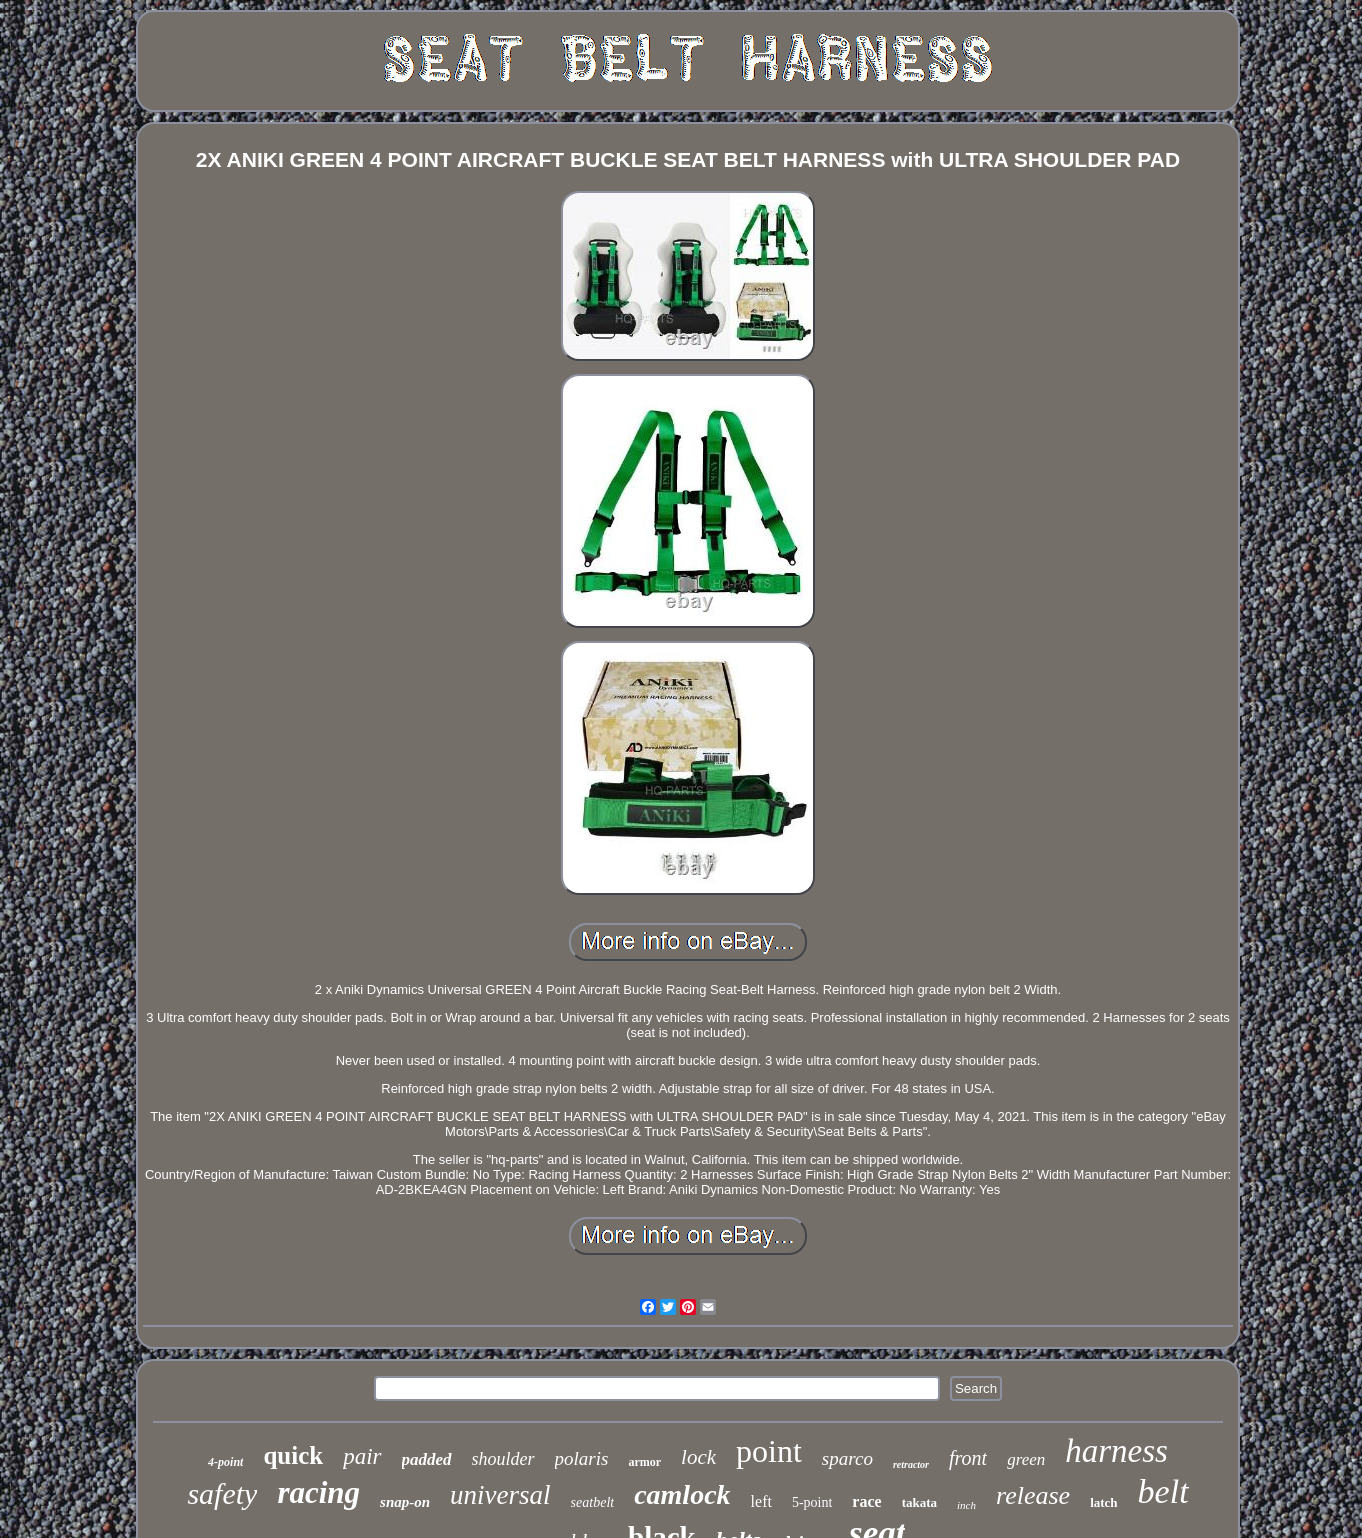 The width and height of the screenshot is (1362, 1538). What do you see at coordinates (222, 1493) in the screenshot?
I see `safety` at bounding box center [222, 1493].